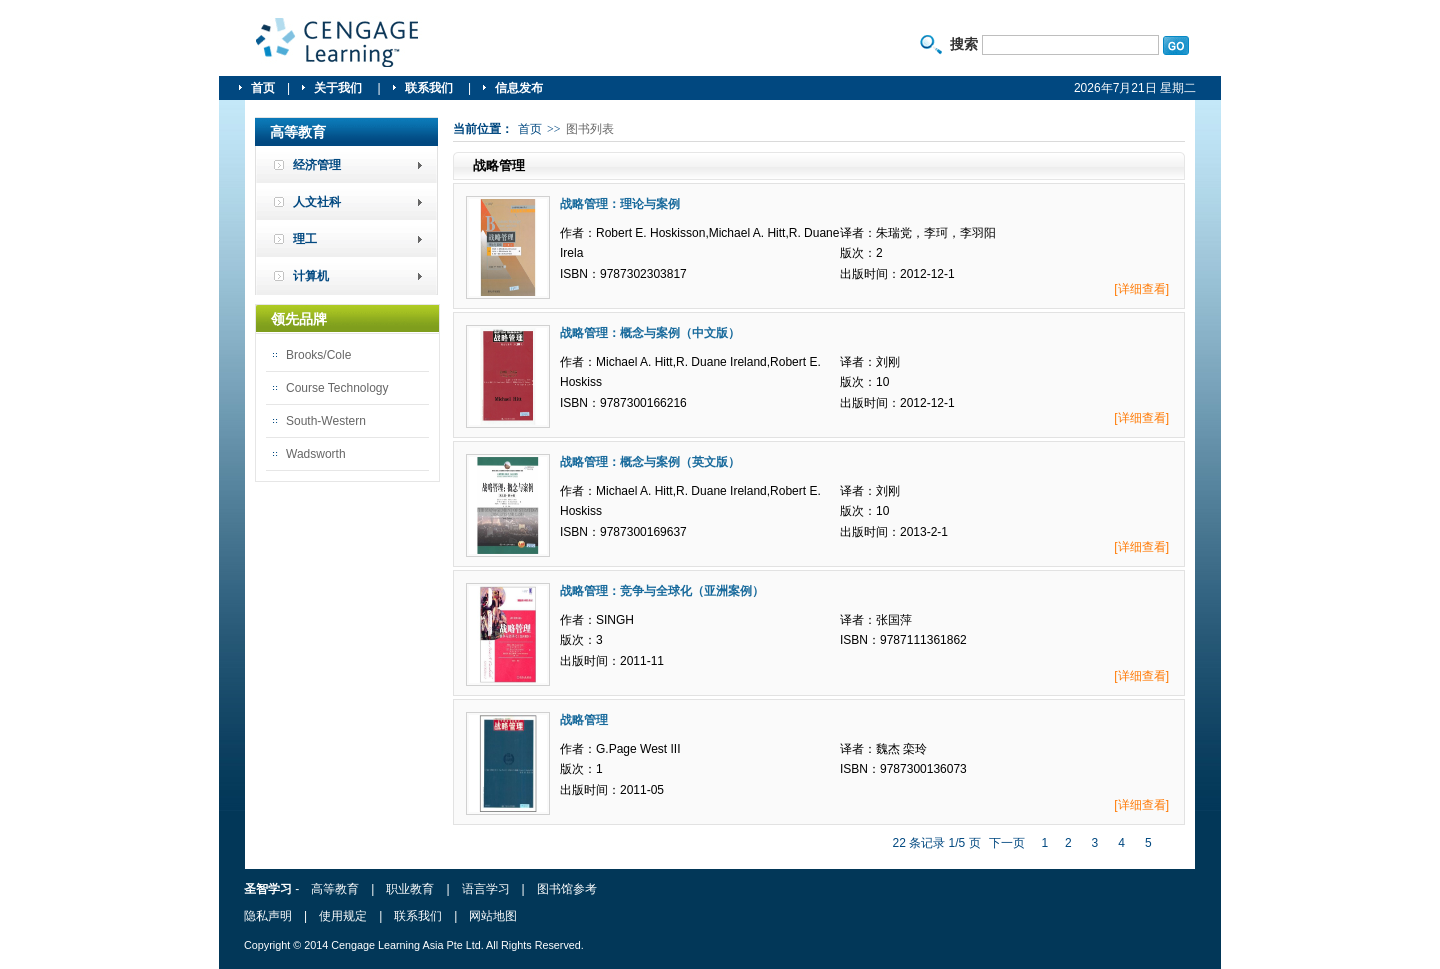 The image size is (1440, 969). Describe the element at coordinates (317, 202) in the screenshot. I see `人文社科` at that location.